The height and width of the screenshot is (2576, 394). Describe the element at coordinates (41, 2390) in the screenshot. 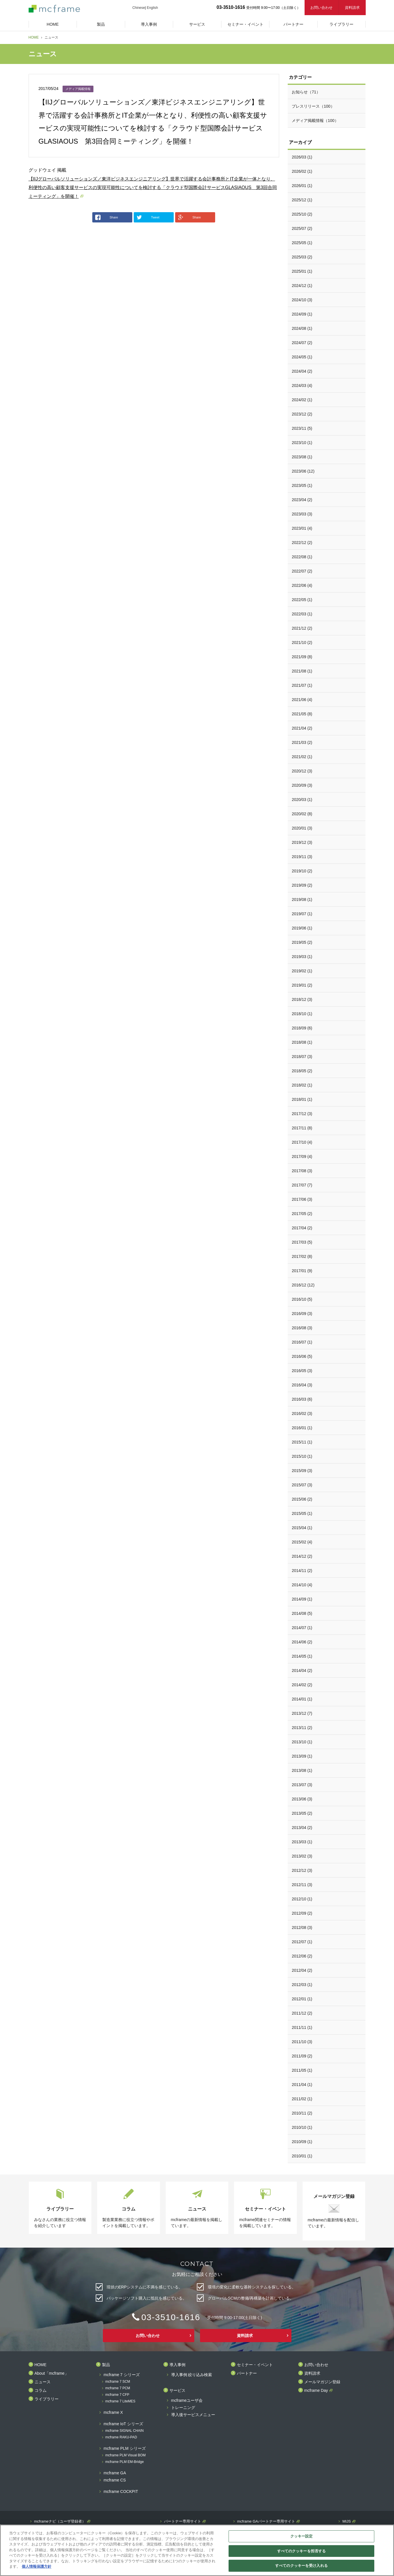

I see `コラム` at that location.